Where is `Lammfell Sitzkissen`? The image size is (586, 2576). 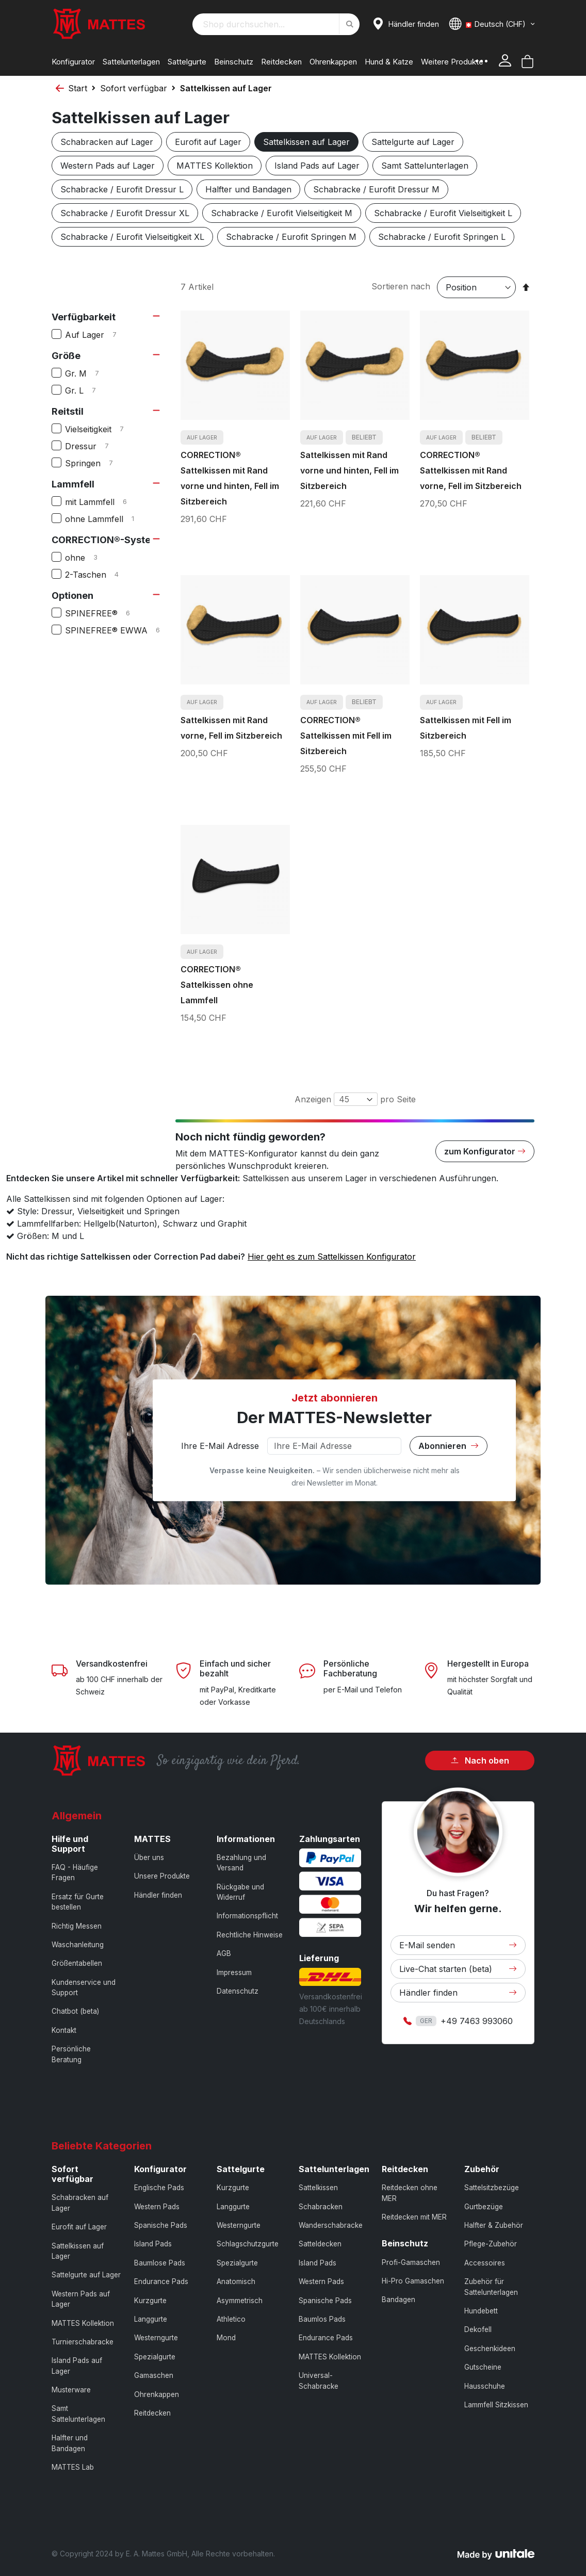 Lammfell Sitzkissen is located at coordinates (496, 2405).